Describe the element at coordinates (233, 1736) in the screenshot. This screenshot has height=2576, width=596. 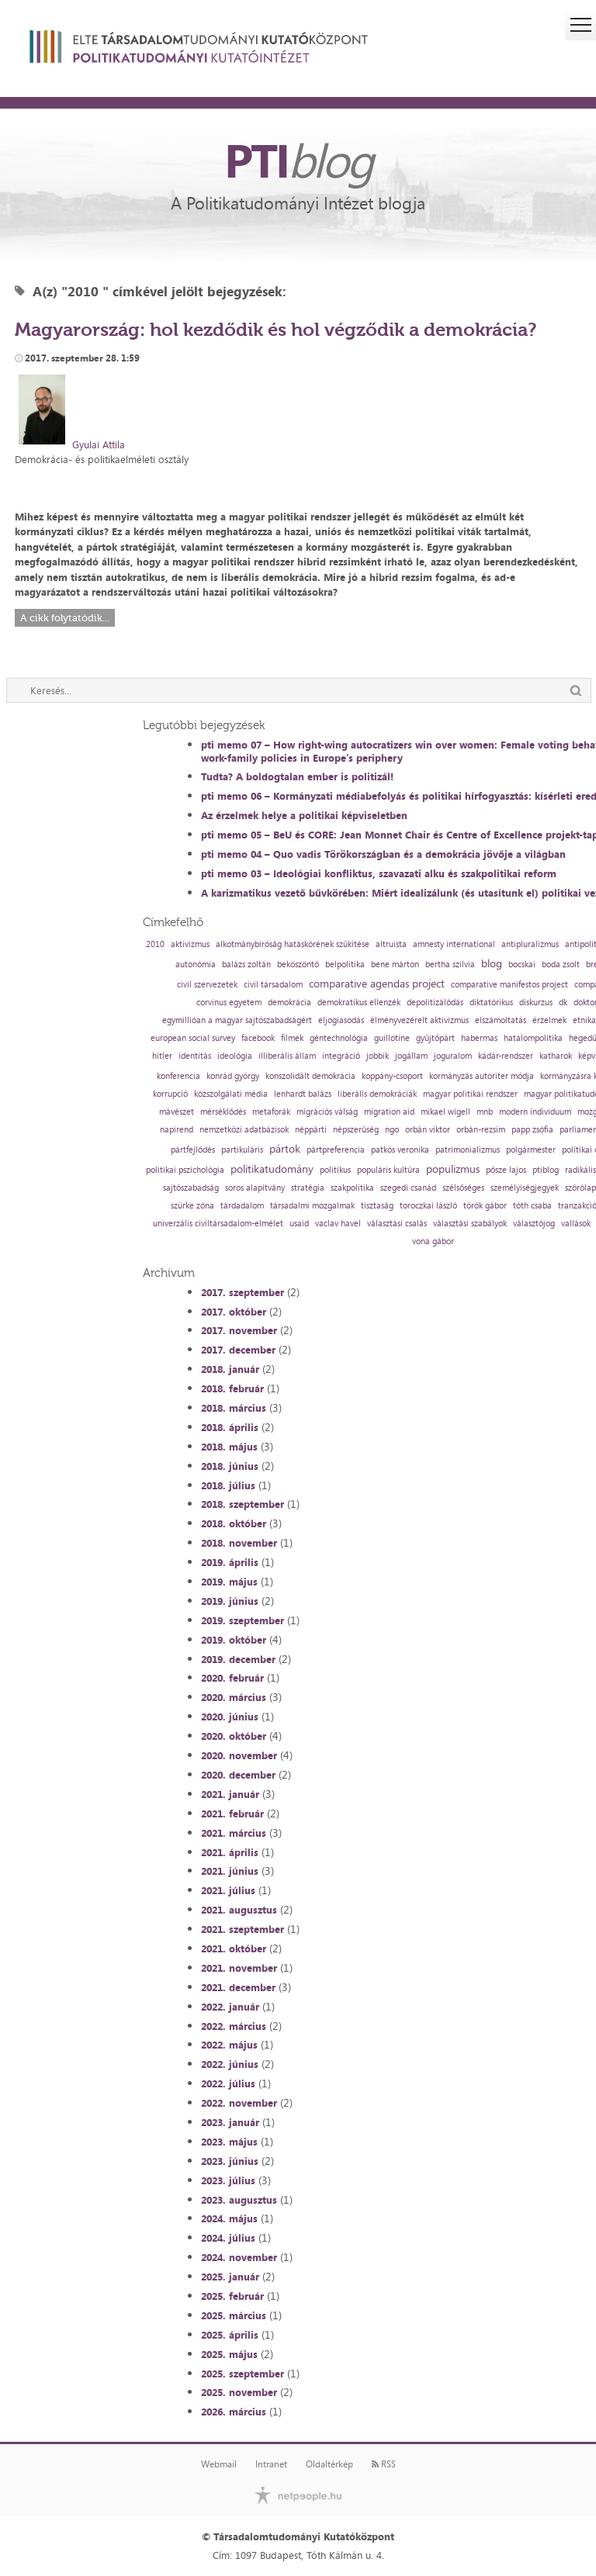
I see `2020. október` at that location.